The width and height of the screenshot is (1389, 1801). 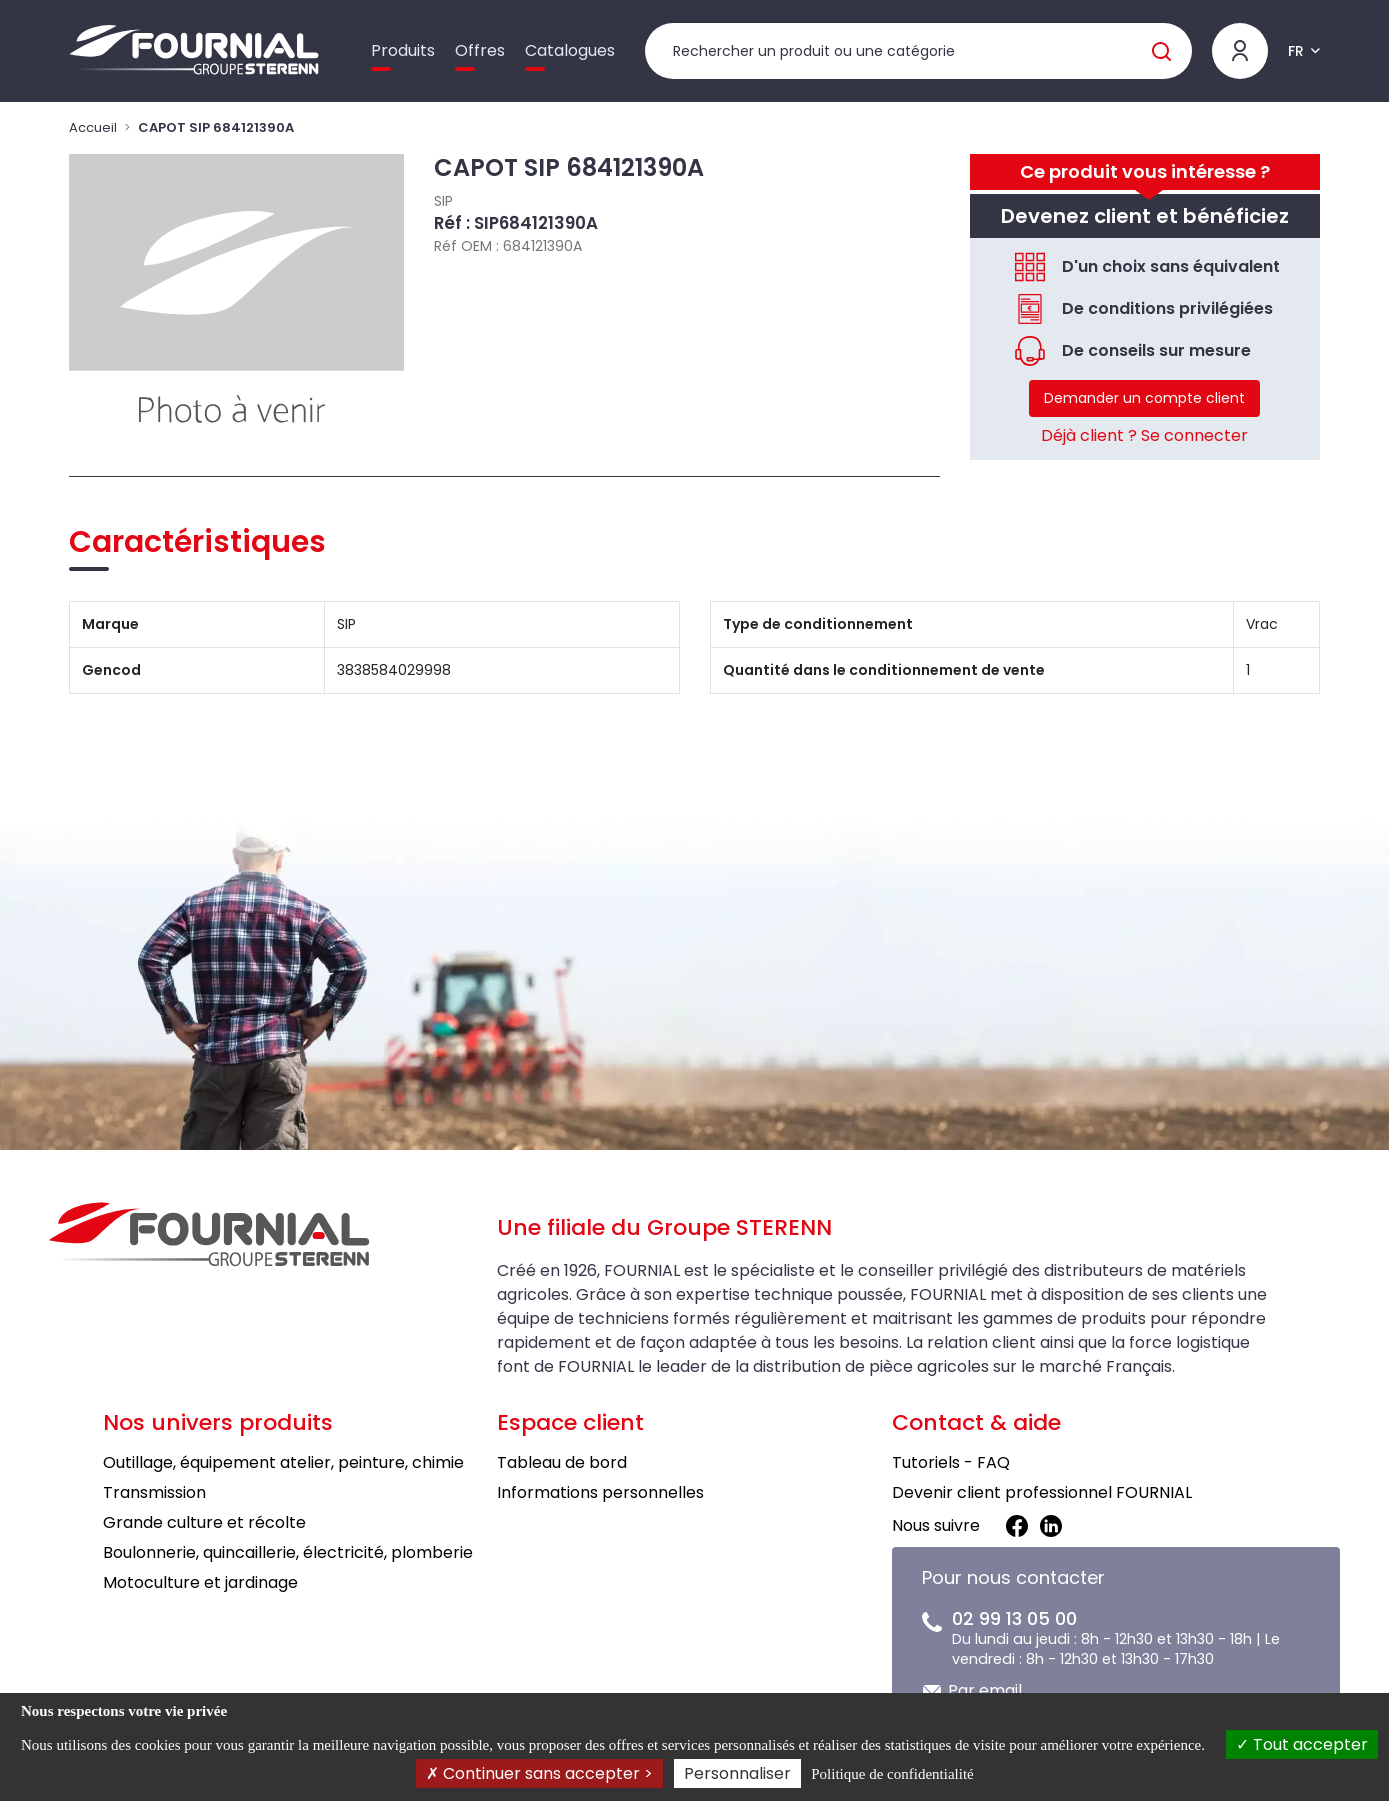 I want to click on Tableau de bord, so click(x=562, y=1462).